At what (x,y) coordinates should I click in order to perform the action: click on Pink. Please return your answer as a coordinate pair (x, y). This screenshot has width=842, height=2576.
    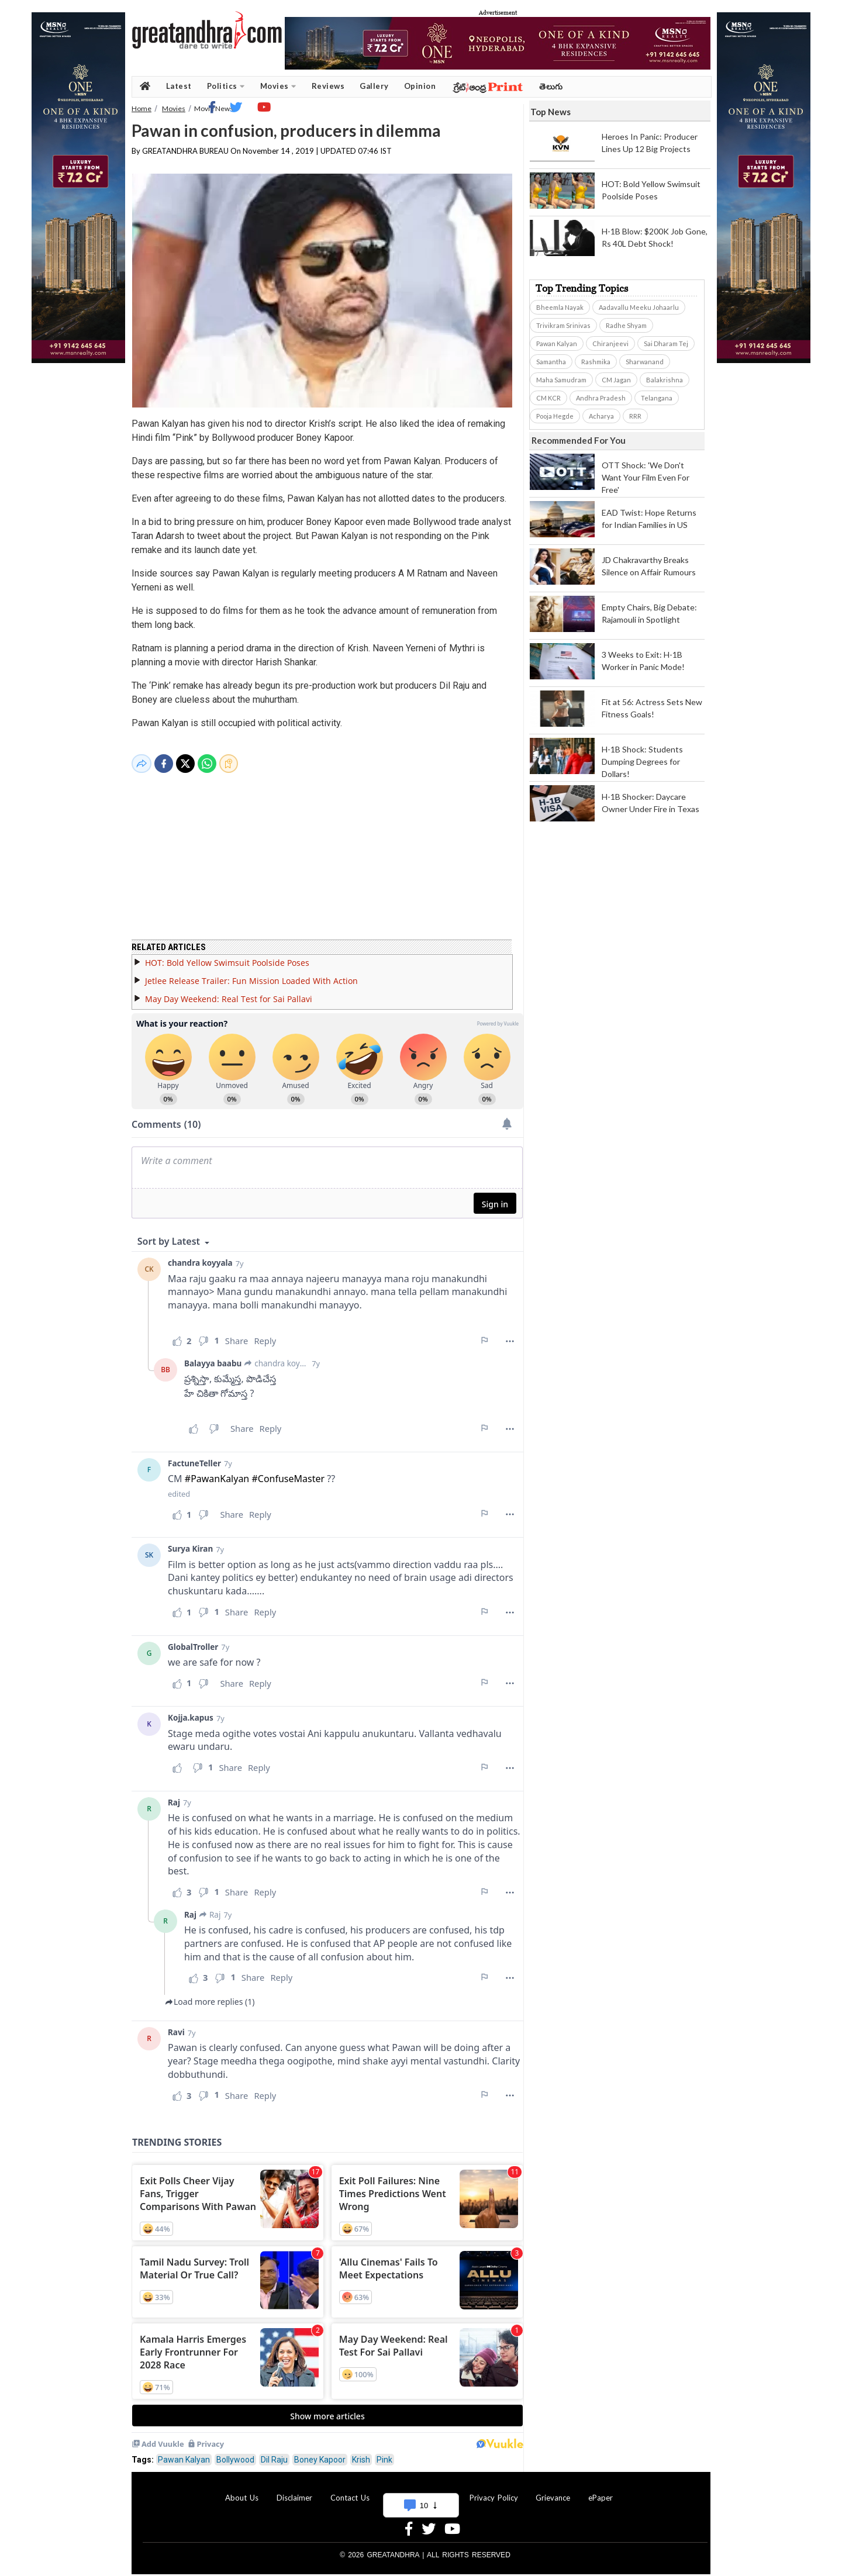
    Looking at the image, I should click on (384, 2452).